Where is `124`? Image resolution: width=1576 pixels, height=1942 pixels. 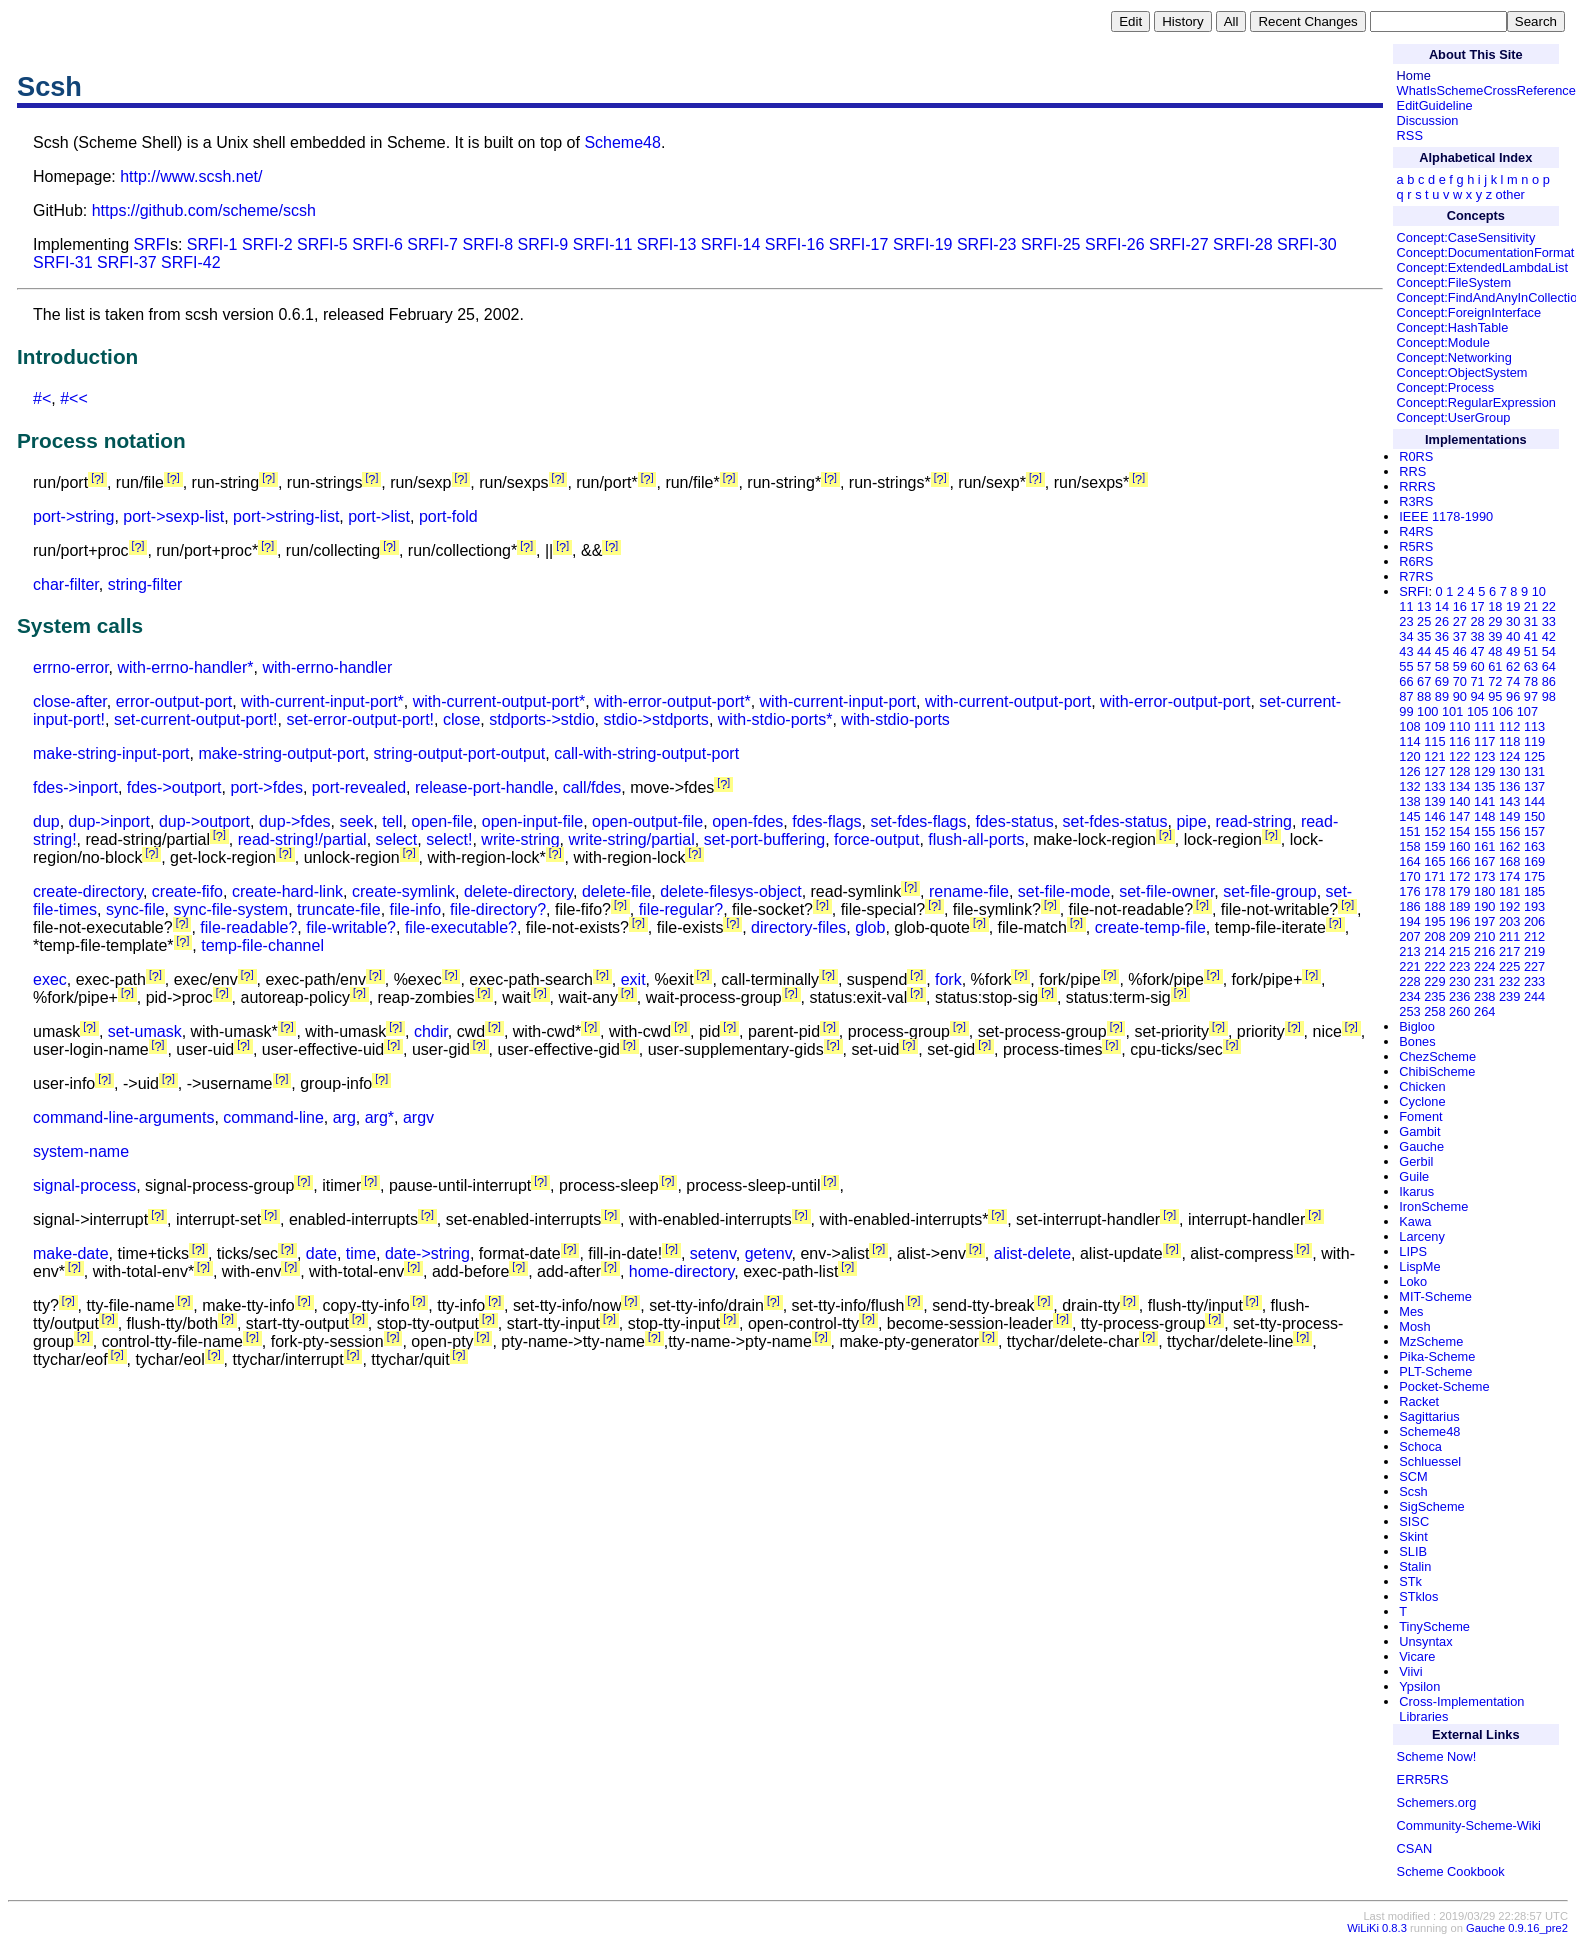
124 is located at coordinates (1509, 756).